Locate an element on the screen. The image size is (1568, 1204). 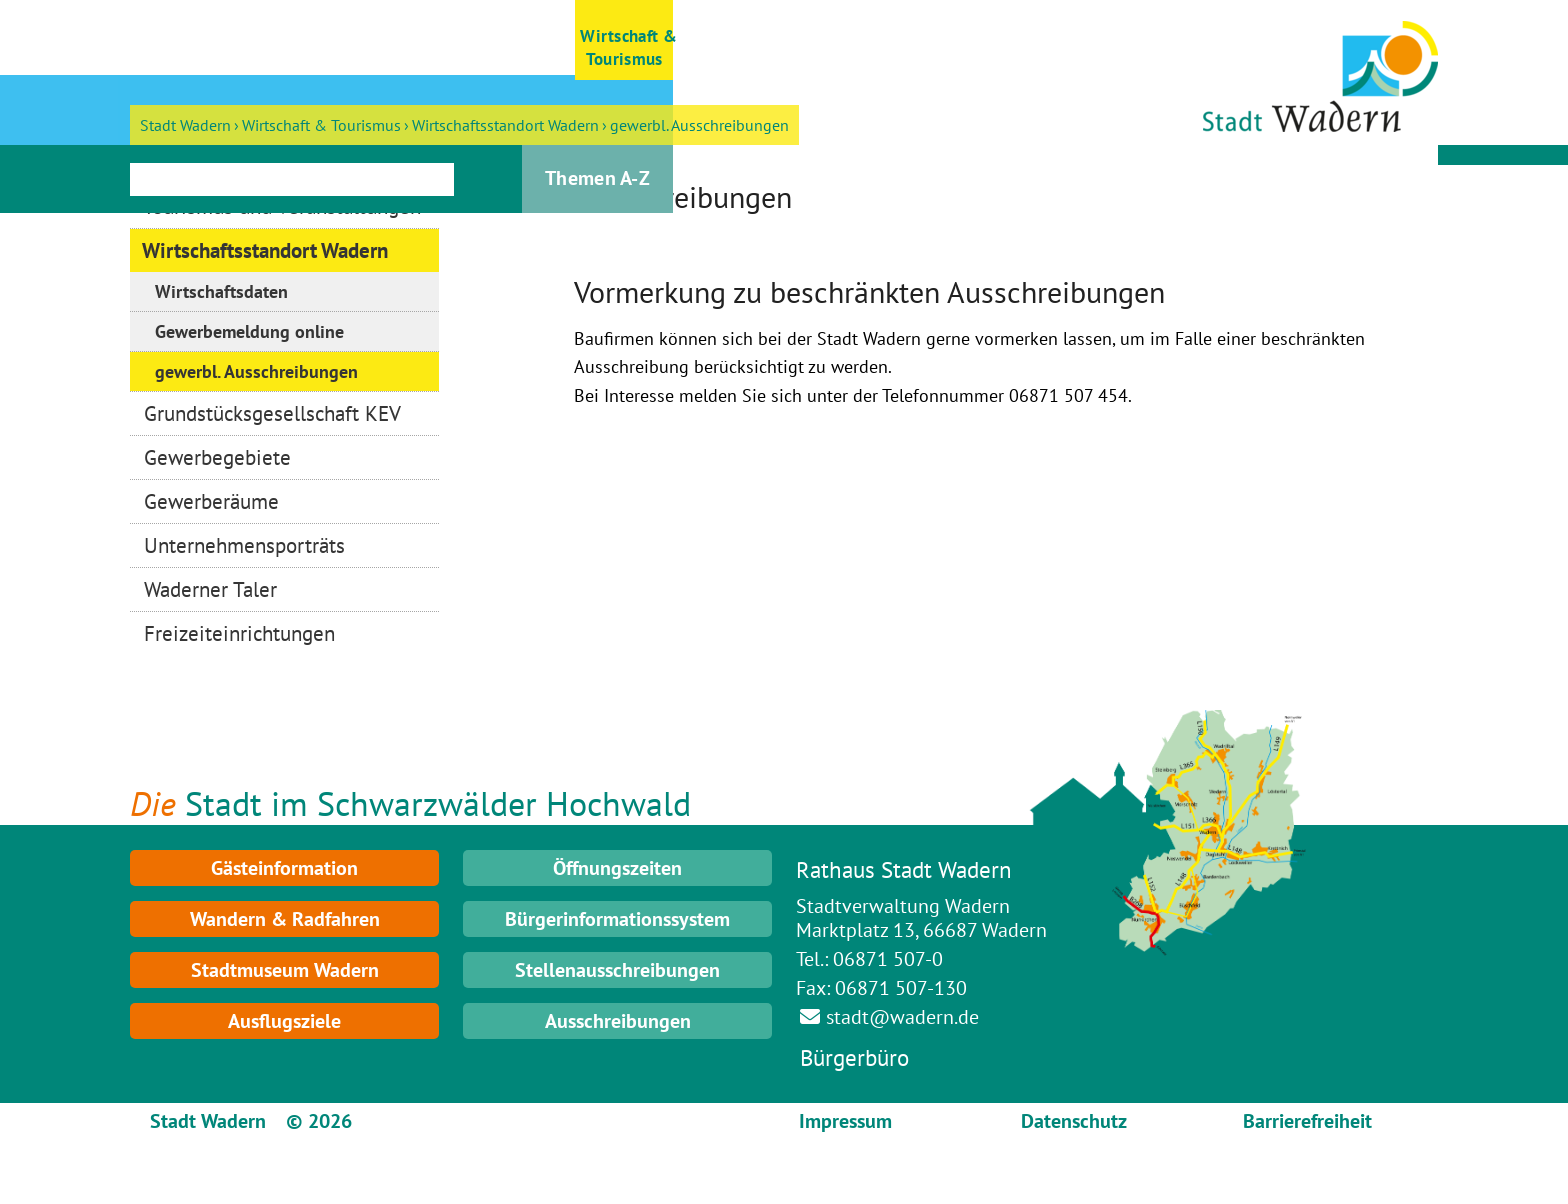
Gästeinformation is located at coordinates (284, 868).